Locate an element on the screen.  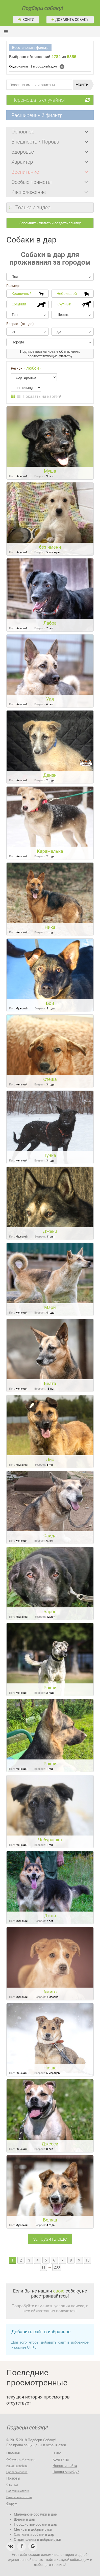
Новости сайта is located at coordinates (65, 2466).